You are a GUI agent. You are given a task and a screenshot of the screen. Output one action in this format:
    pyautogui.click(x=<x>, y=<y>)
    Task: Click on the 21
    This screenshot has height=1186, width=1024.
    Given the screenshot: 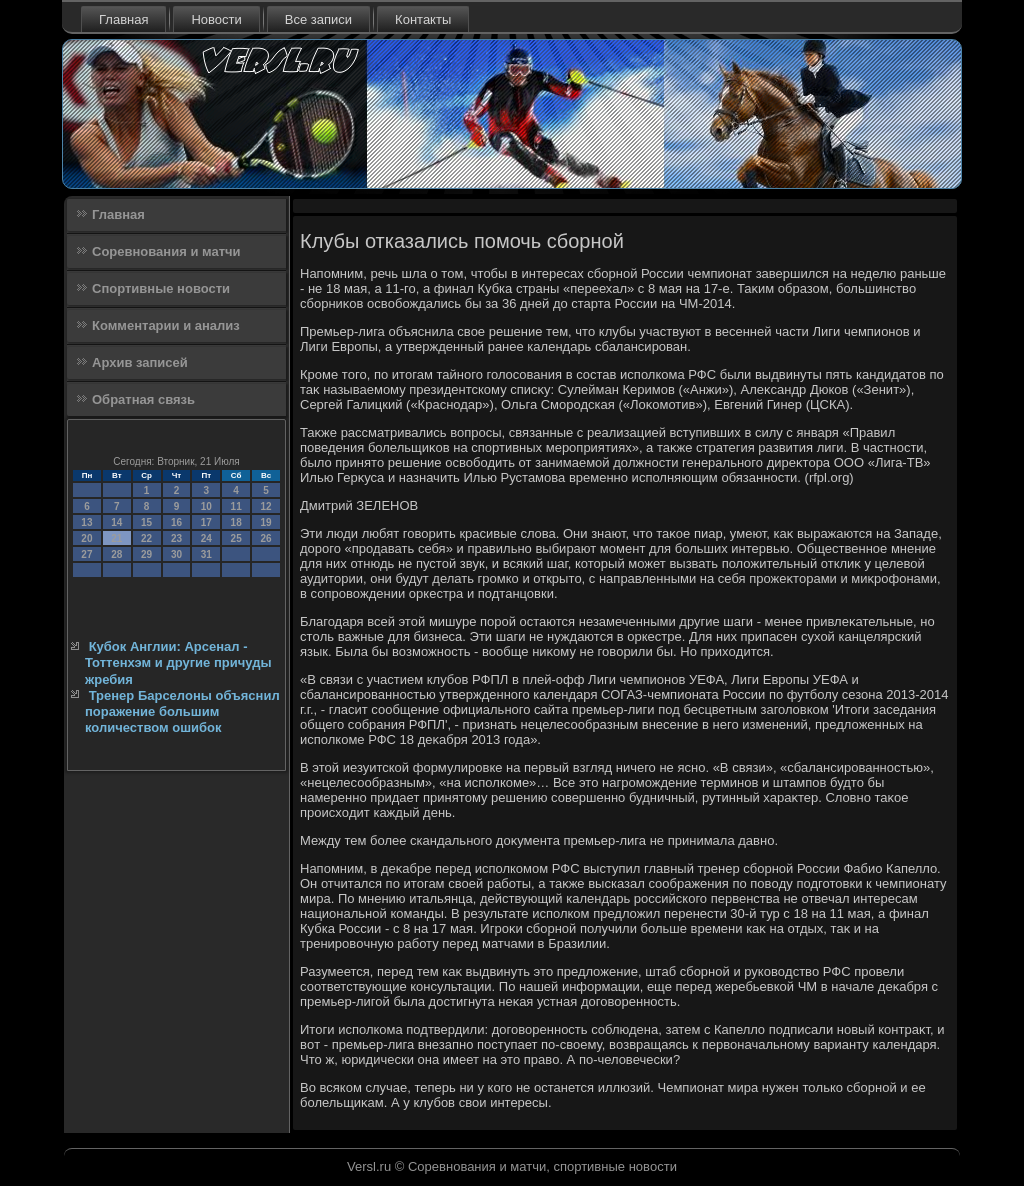 What is the action you would take?
    pyautogui.click(x=116, y=538)
    